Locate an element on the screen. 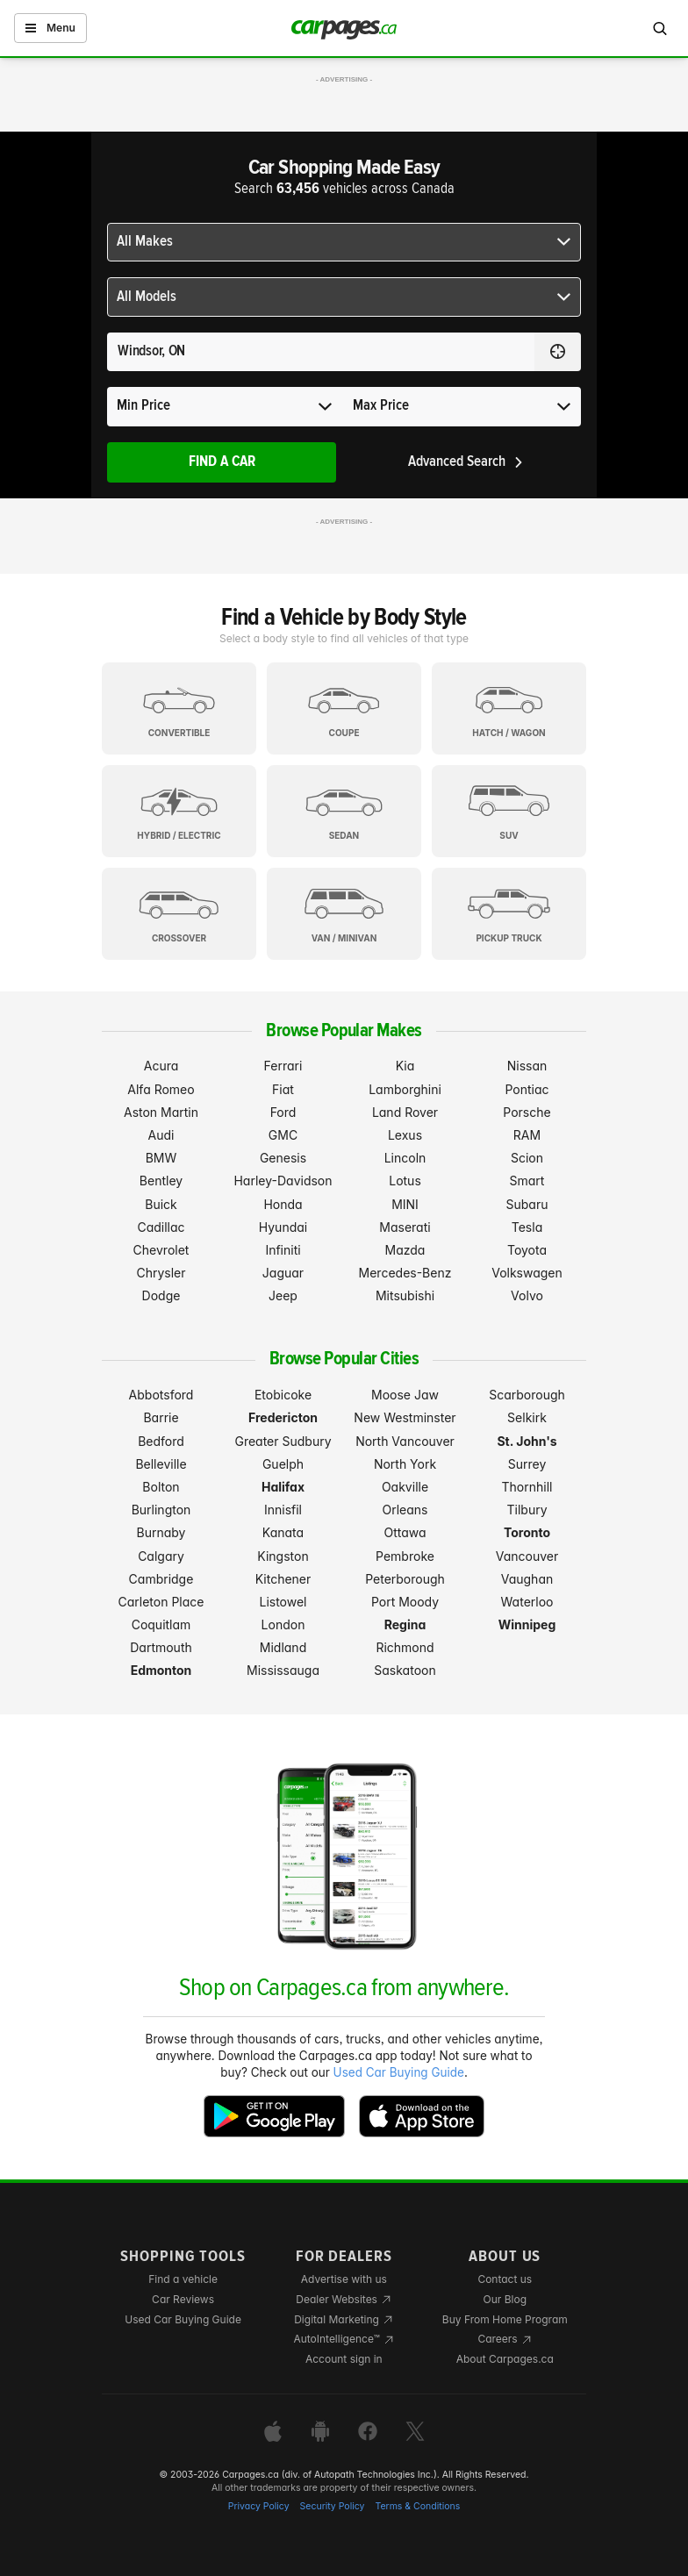  Acura is located at coordinates (161, 1065).